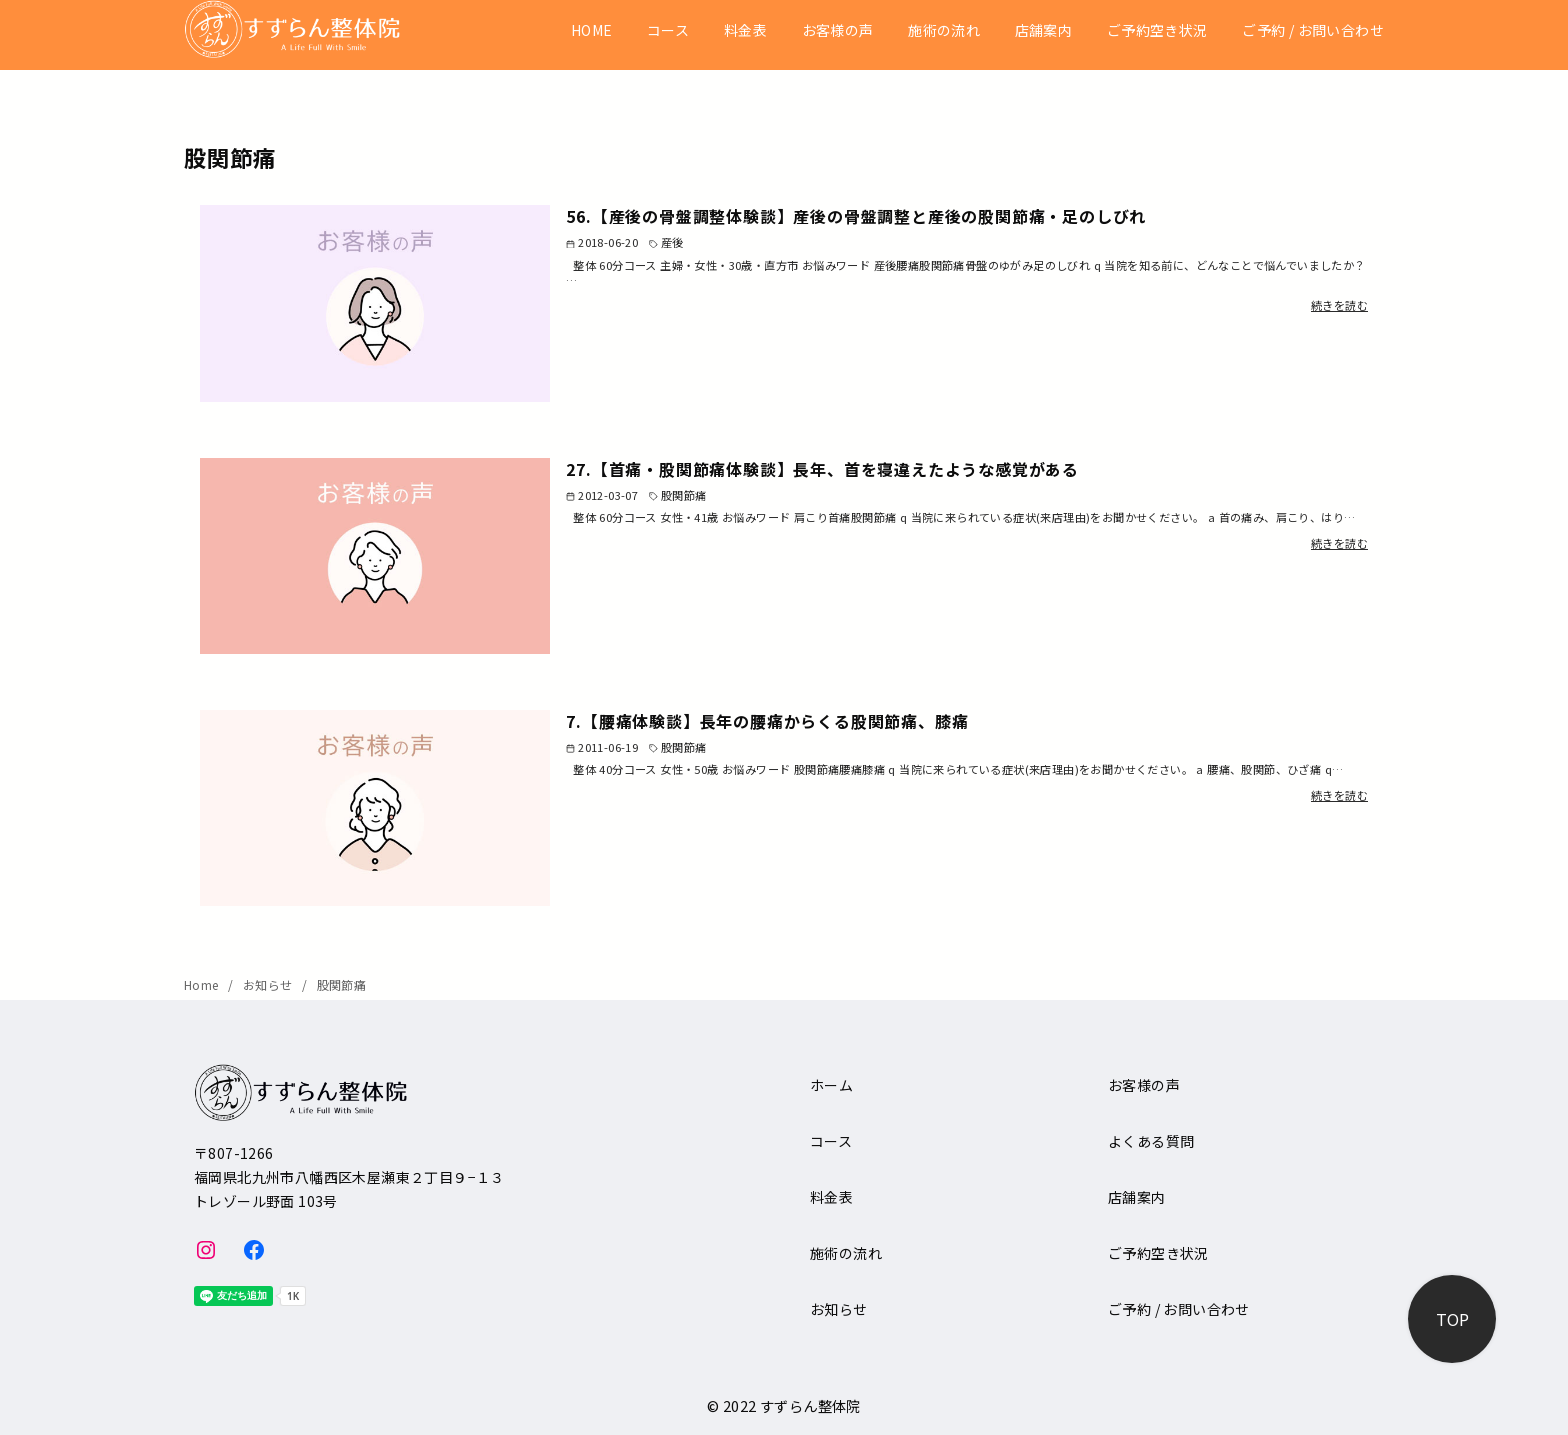 This screenshot has width=1568, height=1435. Describe the element at coordinates (1157, 30) in the screenshot. I see `ご予約空き状況` at that location.